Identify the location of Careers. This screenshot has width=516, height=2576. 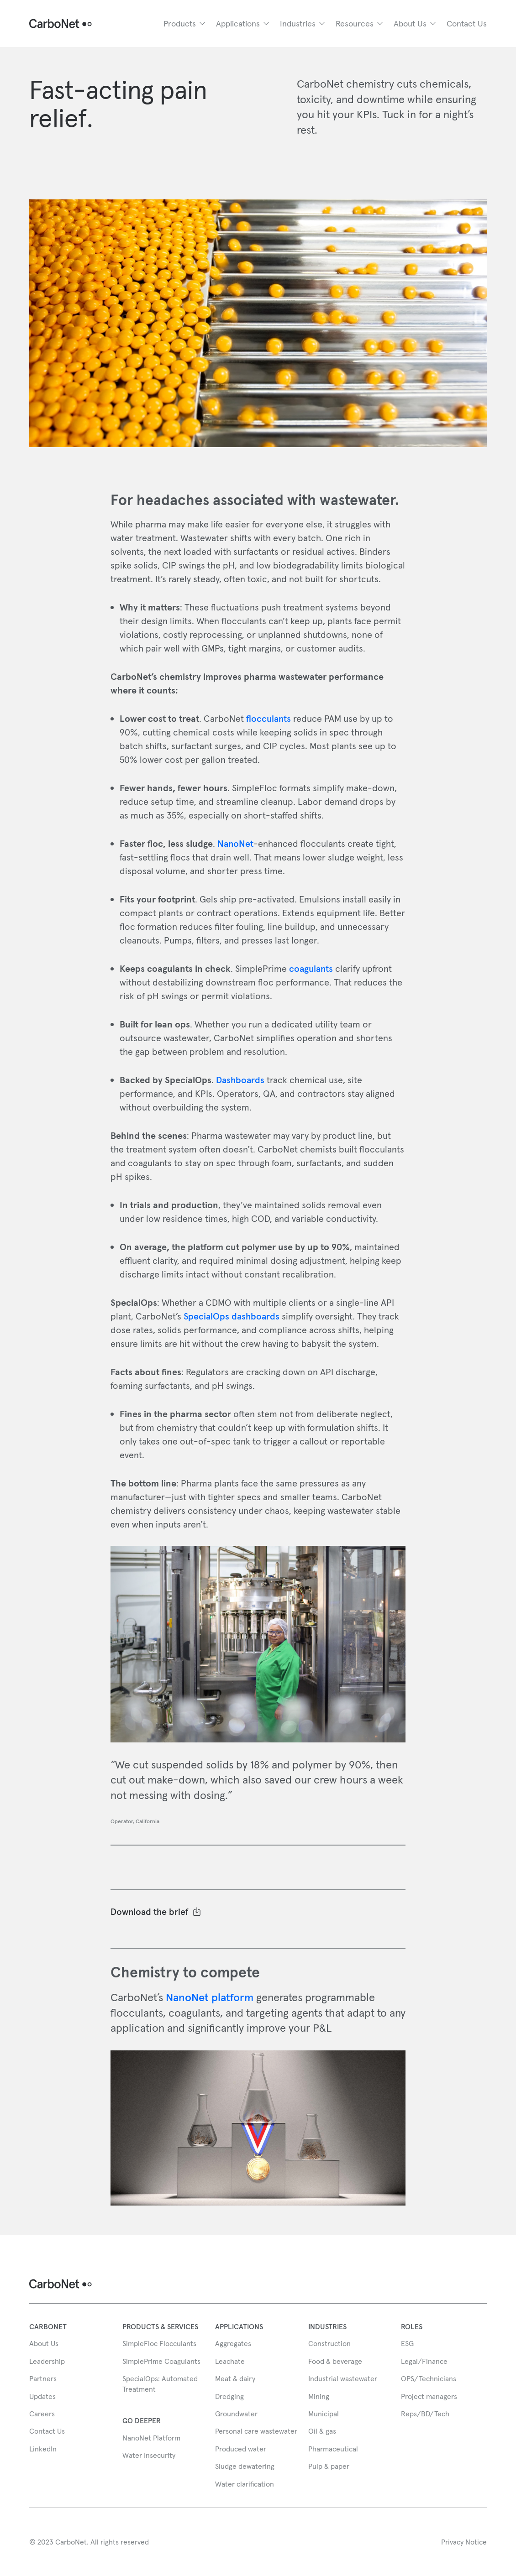
(42, 2413).